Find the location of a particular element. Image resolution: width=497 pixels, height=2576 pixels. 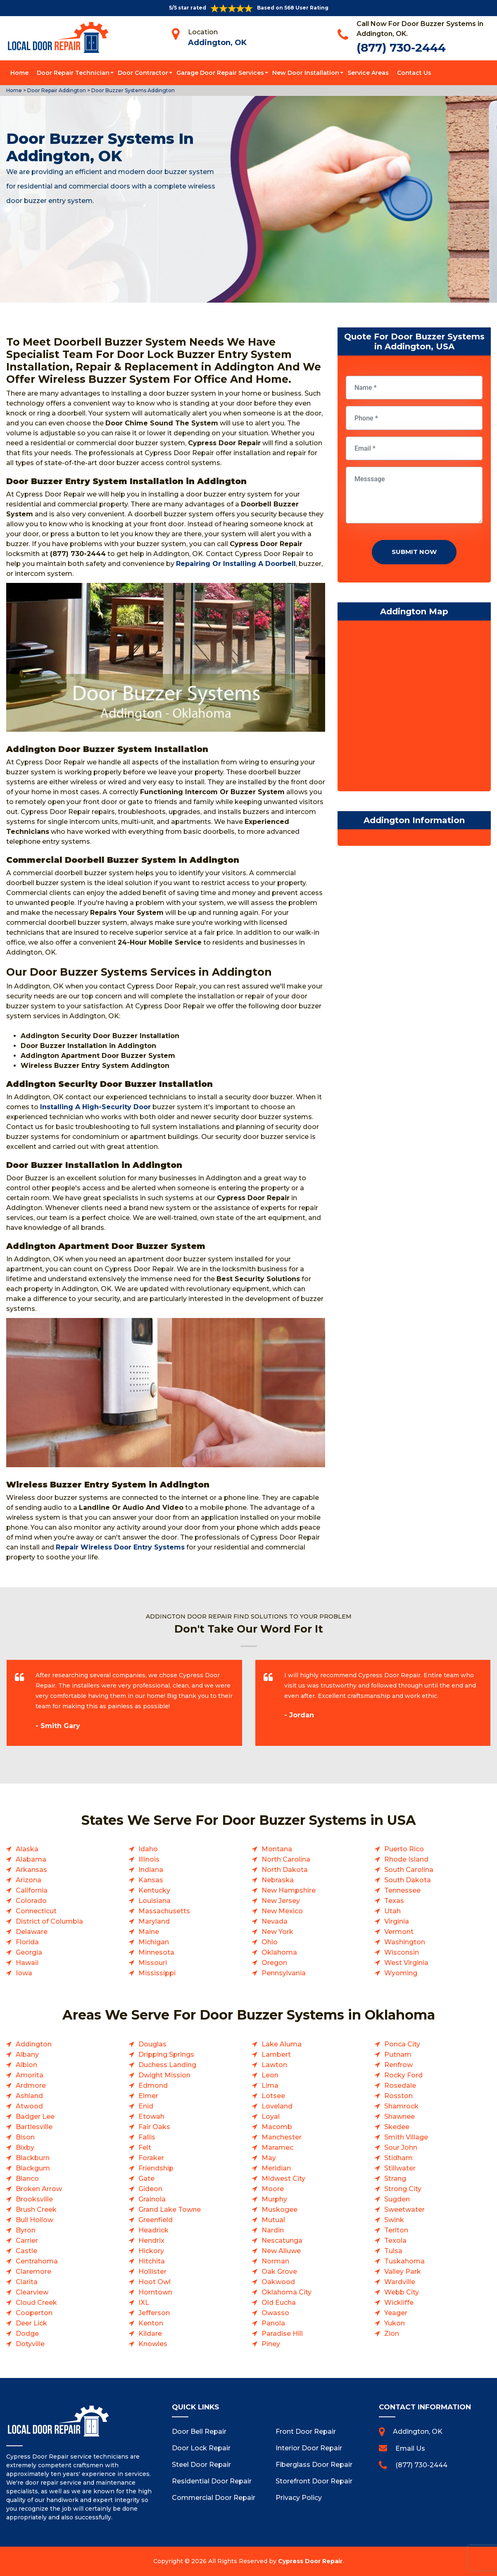

Nescatunga is located at coordinates (282, 2240).